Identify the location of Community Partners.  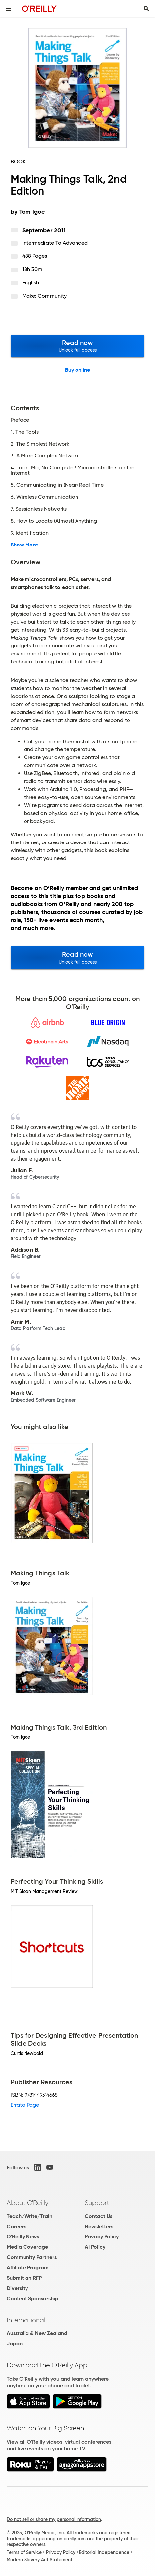
(32, 2257).